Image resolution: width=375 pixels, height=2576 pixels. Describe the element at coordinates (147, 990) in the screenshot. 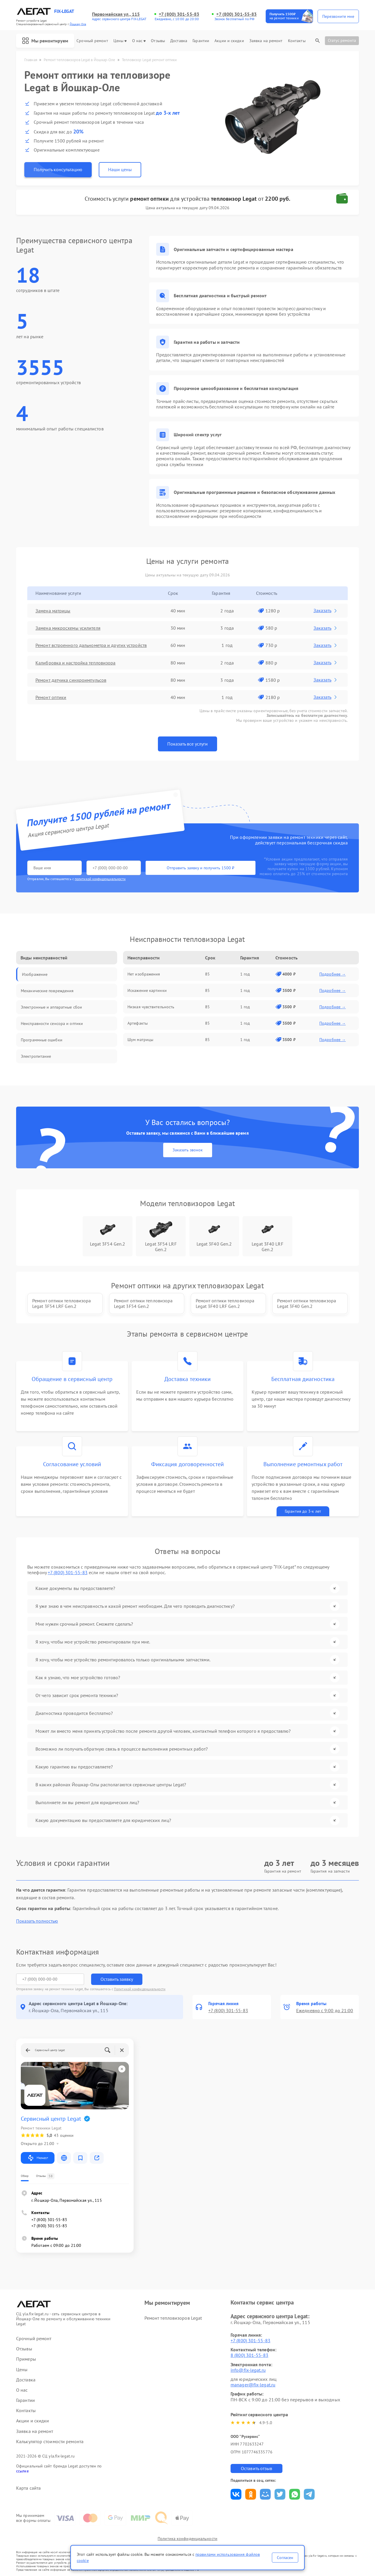

I see `Искажение картинки` at that location.